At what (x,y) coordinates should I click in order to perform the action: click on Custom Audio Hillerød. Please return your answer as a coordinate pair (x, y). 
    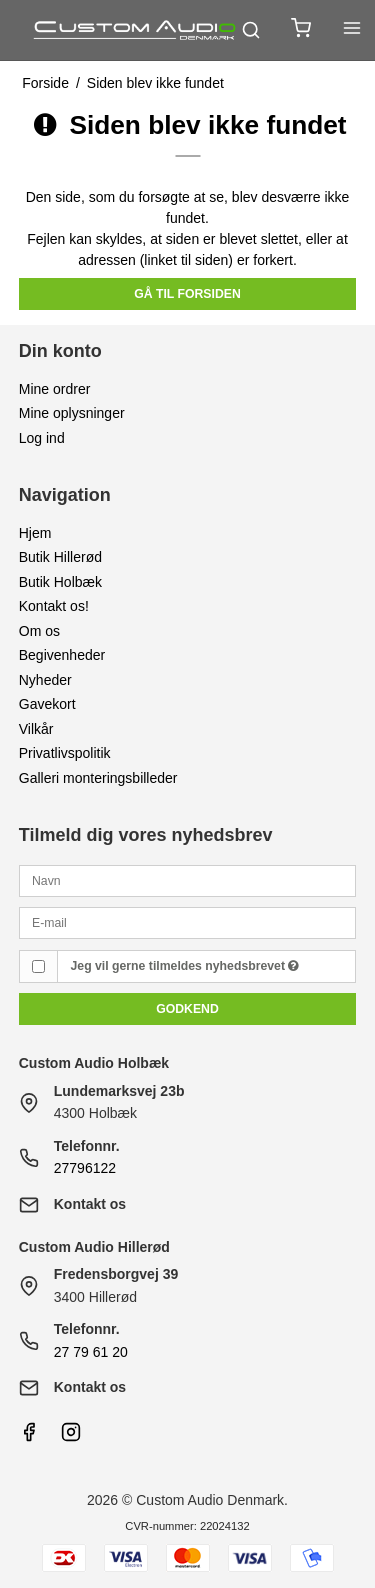
    Looking at the image, I should click on (94, 1247).